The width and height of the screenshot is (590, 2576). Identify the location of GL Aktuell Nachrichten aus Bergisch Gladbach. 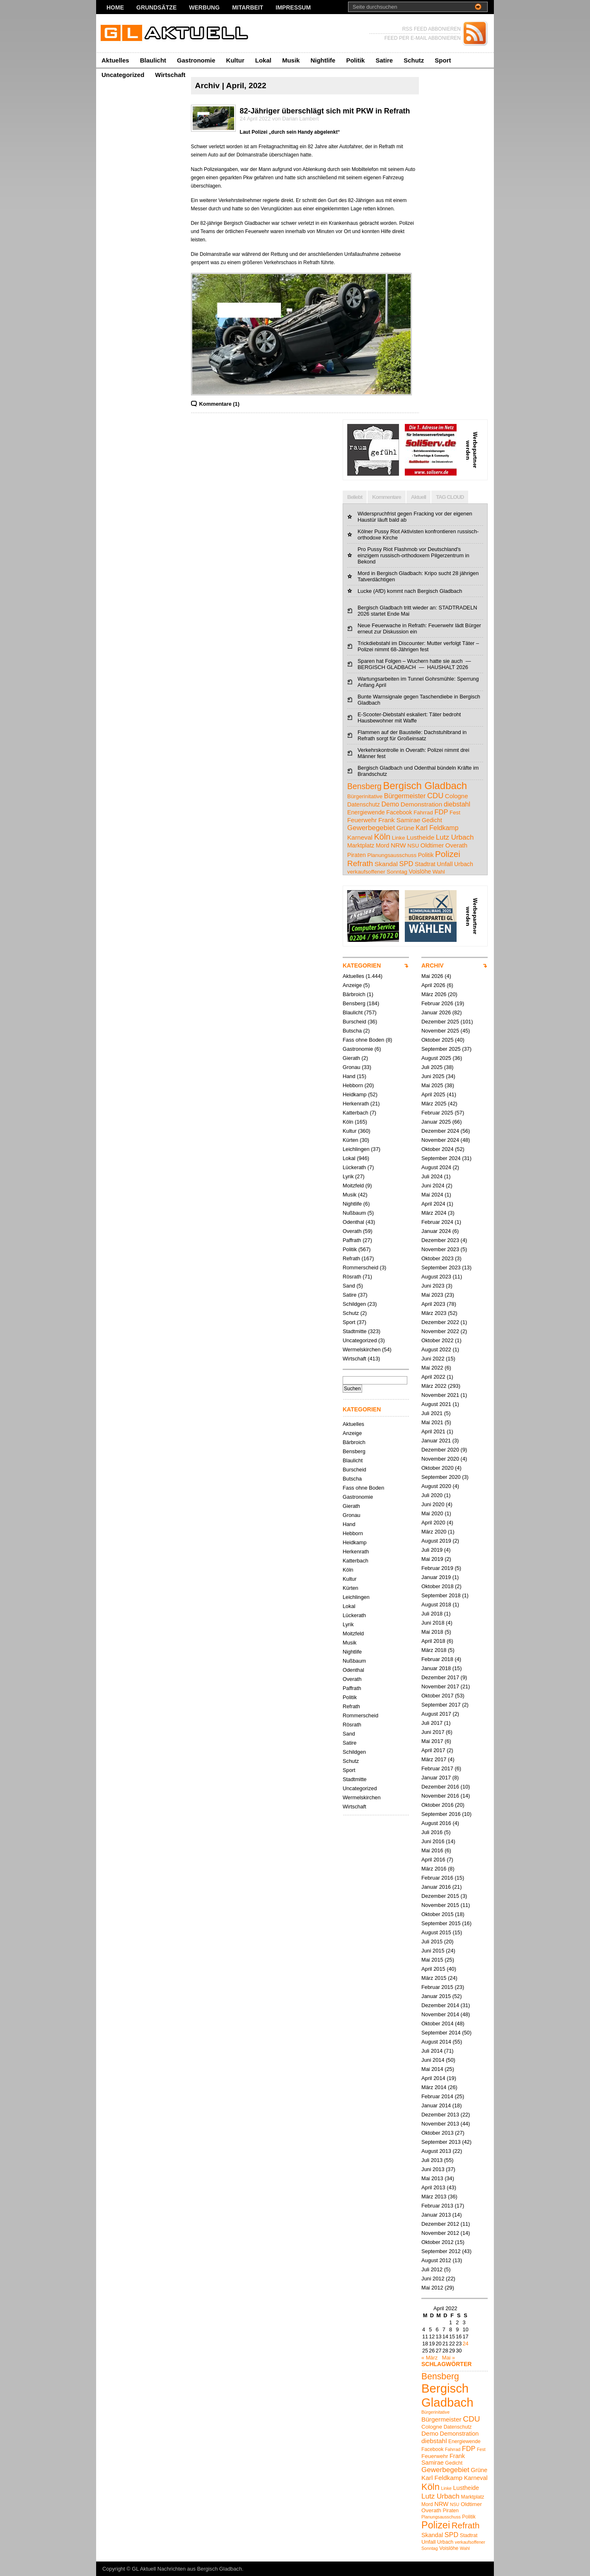
(187, 2569).